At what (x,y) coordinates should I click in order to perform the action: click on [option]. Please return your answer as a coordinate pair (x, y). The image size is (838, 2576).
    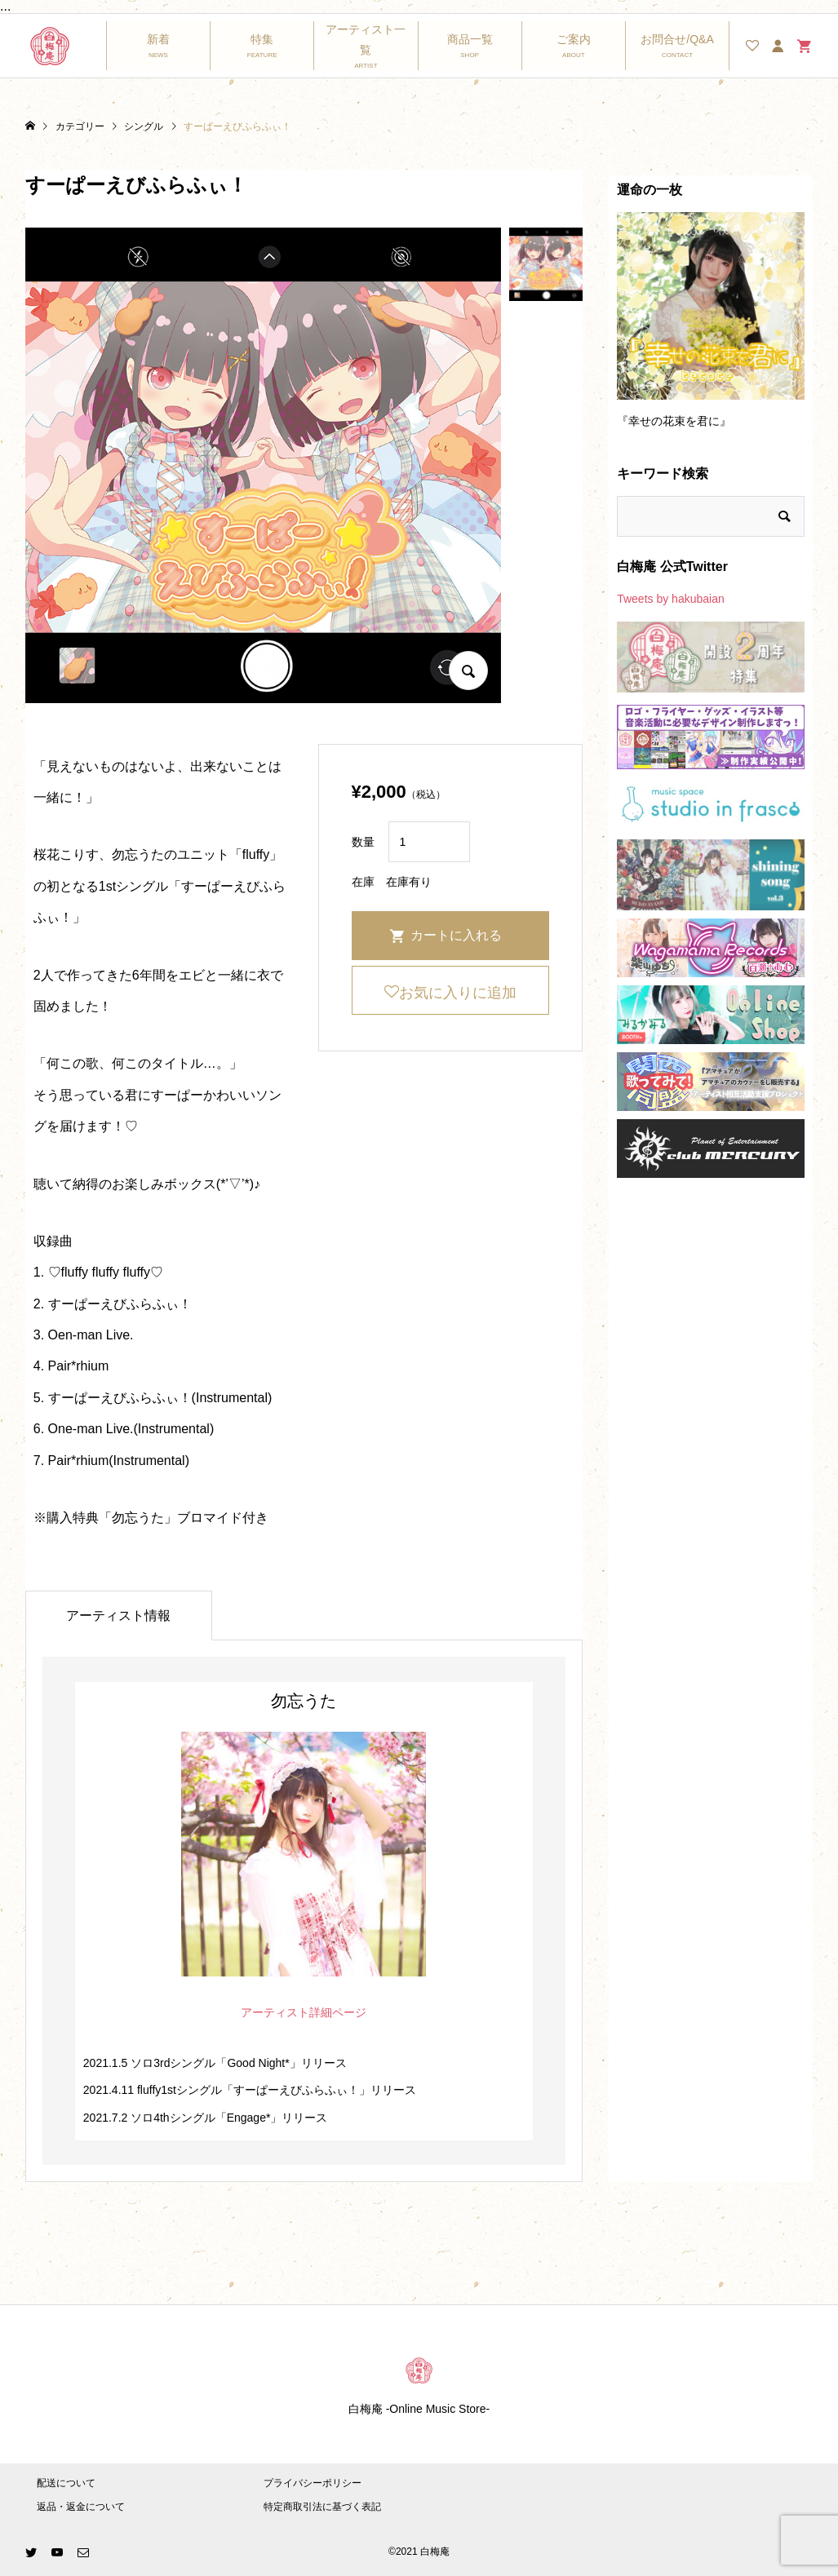
    Looking at the image, I should click on (711, 327).